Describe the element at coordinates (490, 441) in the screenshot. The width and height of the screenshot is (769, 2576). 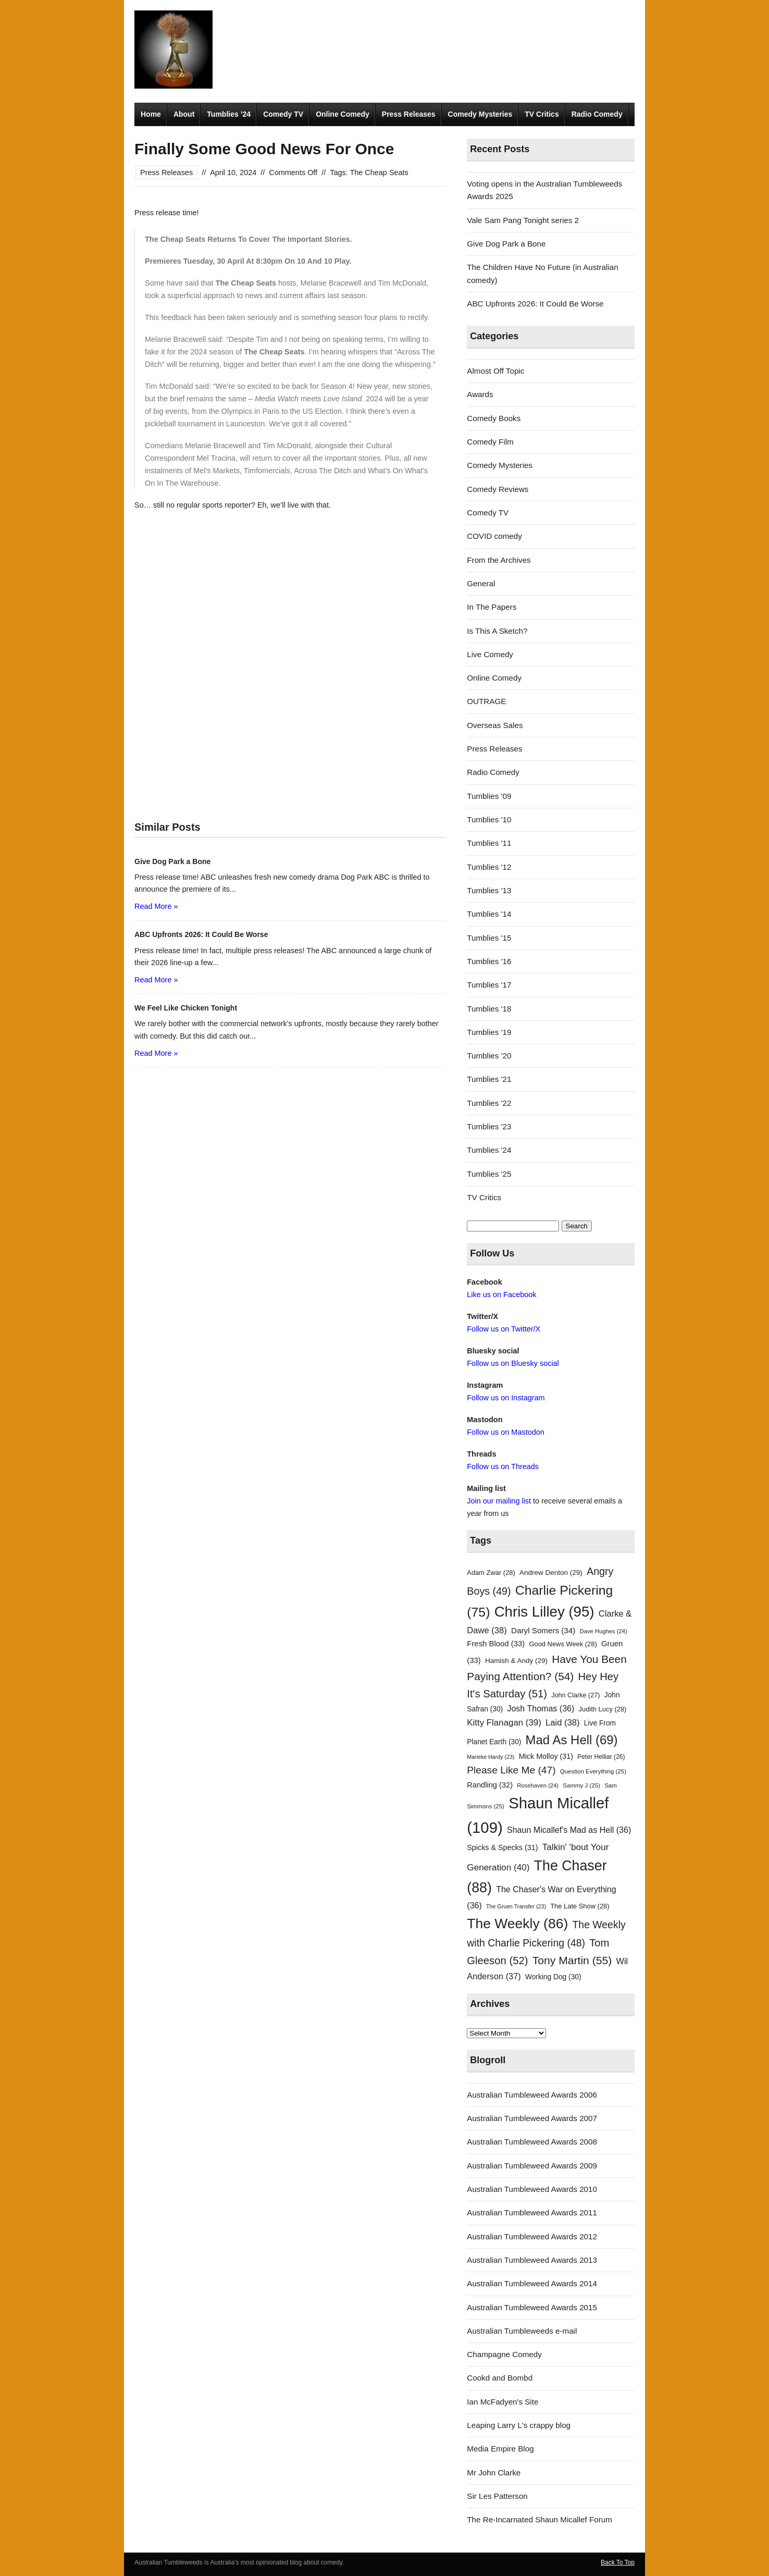
I see `Comedy Film` at that location.